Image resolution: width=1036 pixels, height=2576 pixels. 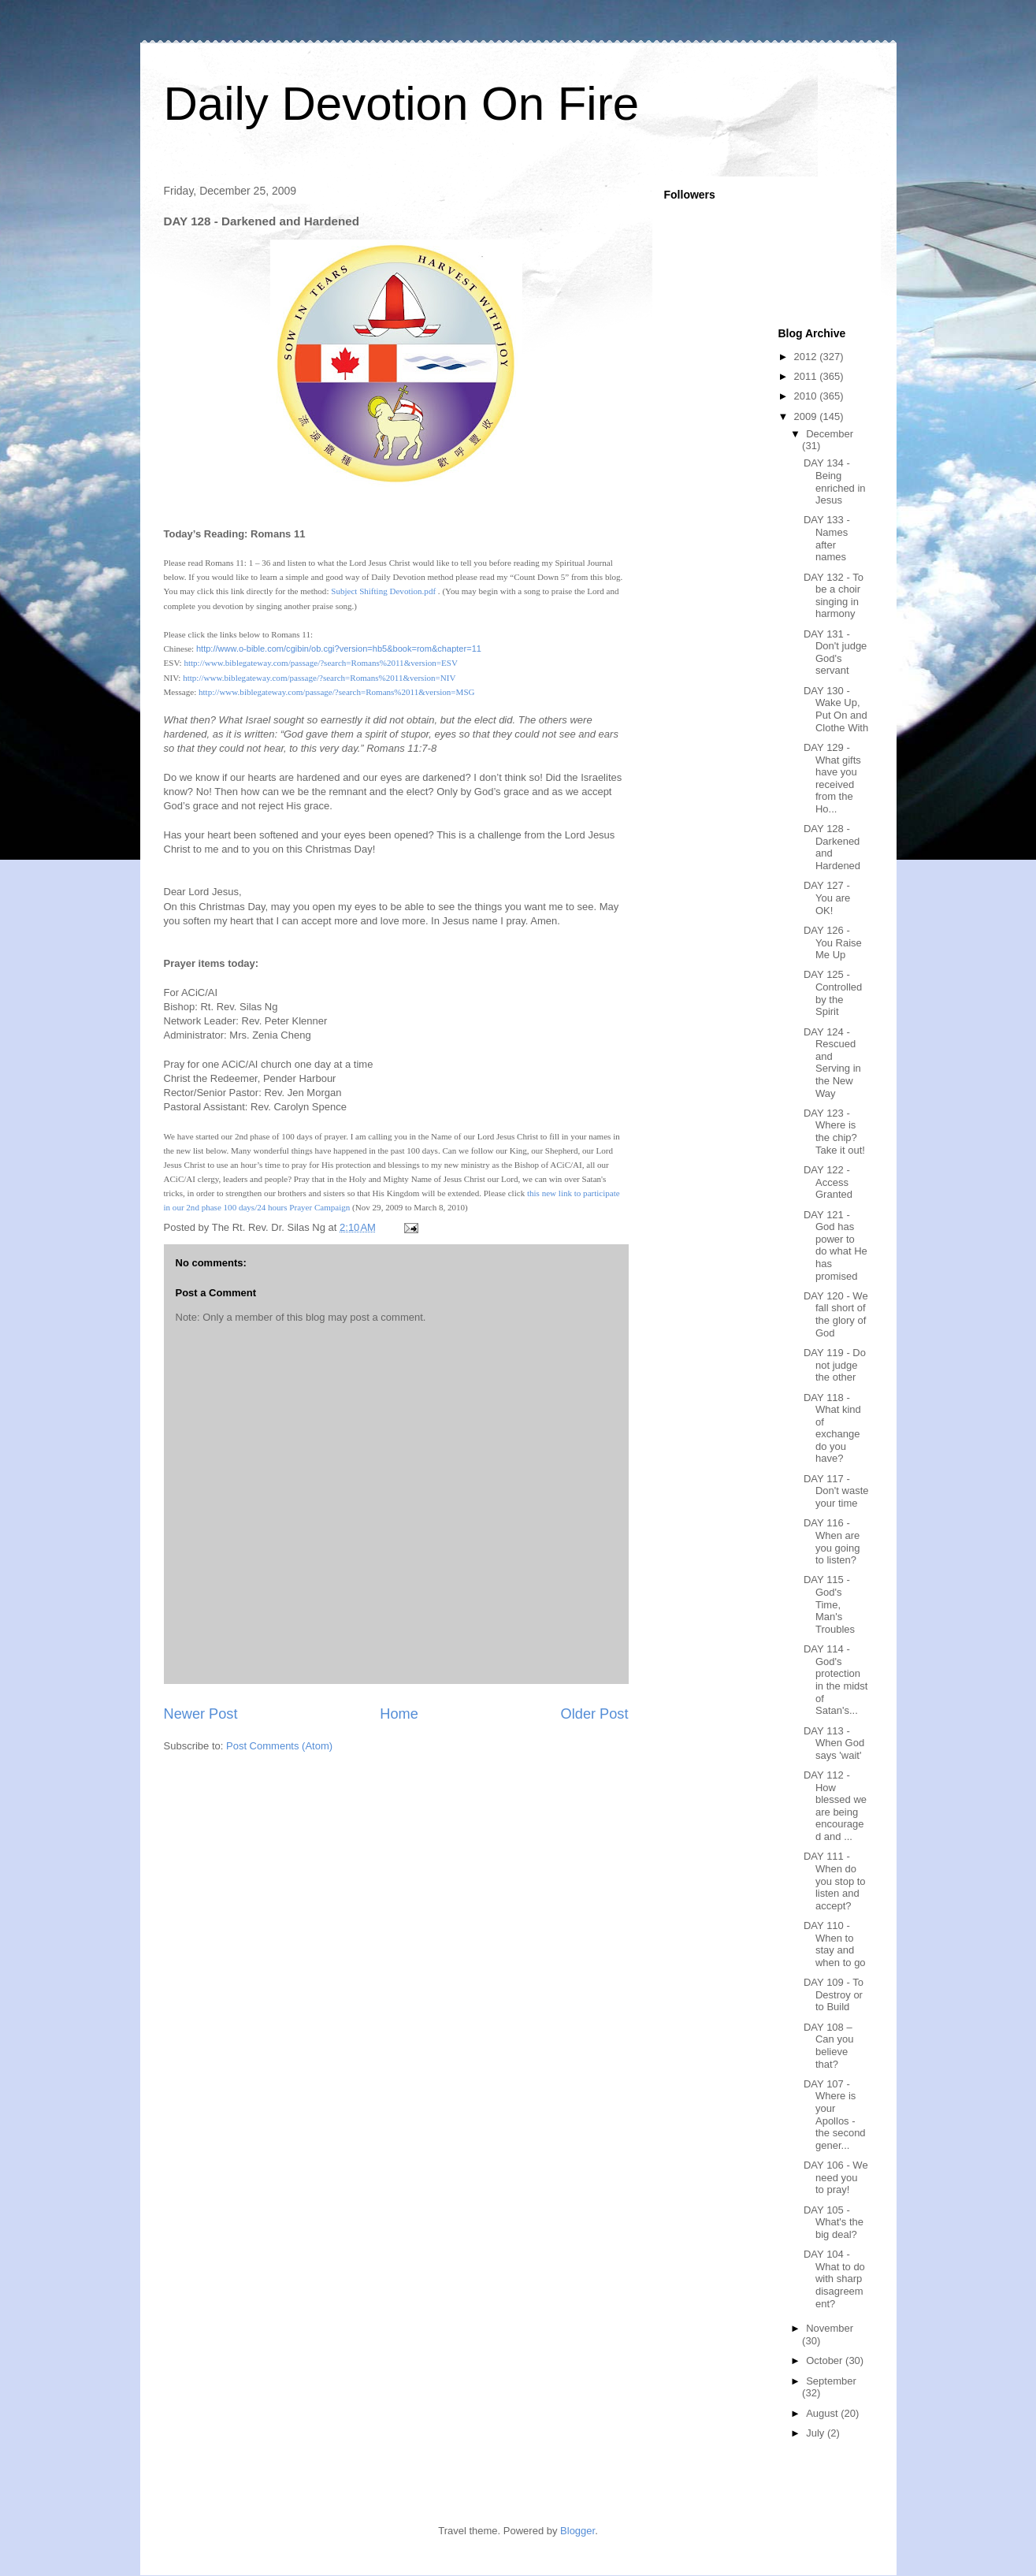 What do you see at coordinates (836, 1491) in the screenshot?
I see `DAY 117 - Don't waste your time` at bounding box center [836, 1491].